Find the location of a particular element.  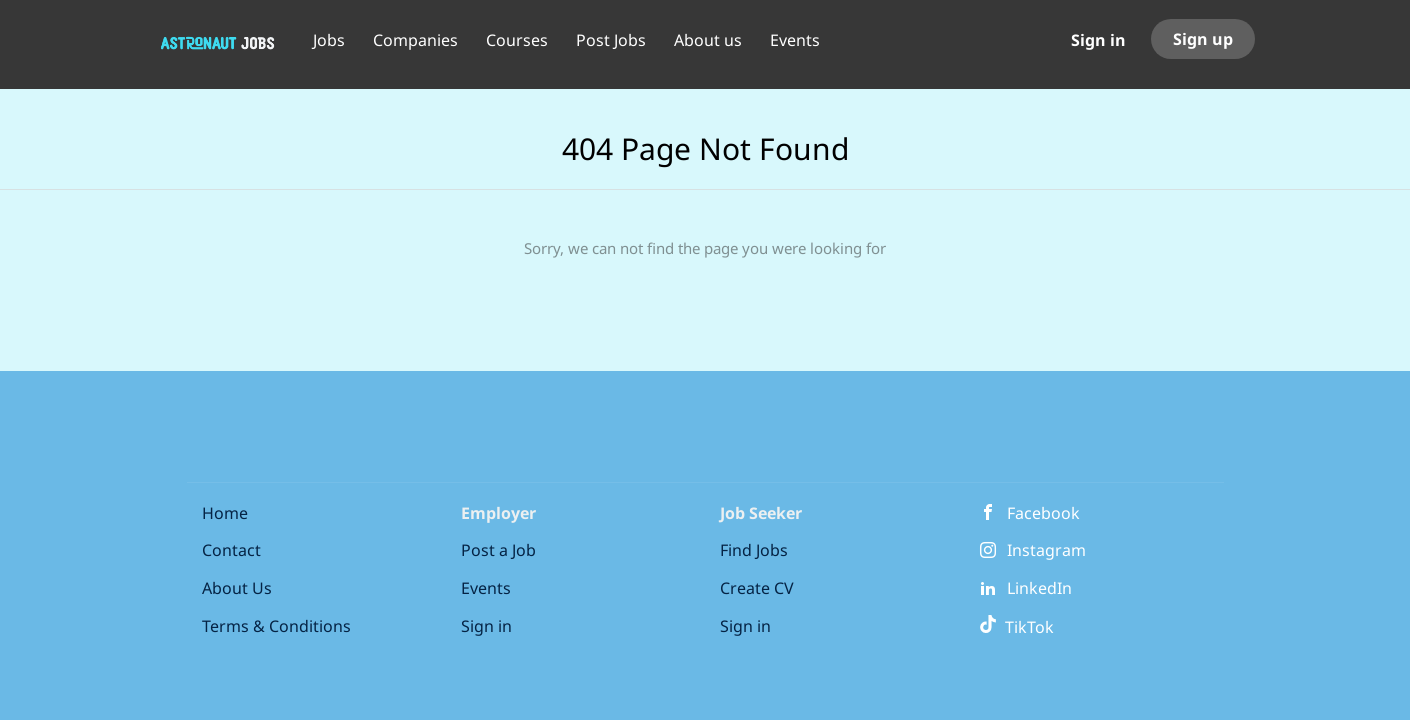

Contact is located at coordinates (231, 550).